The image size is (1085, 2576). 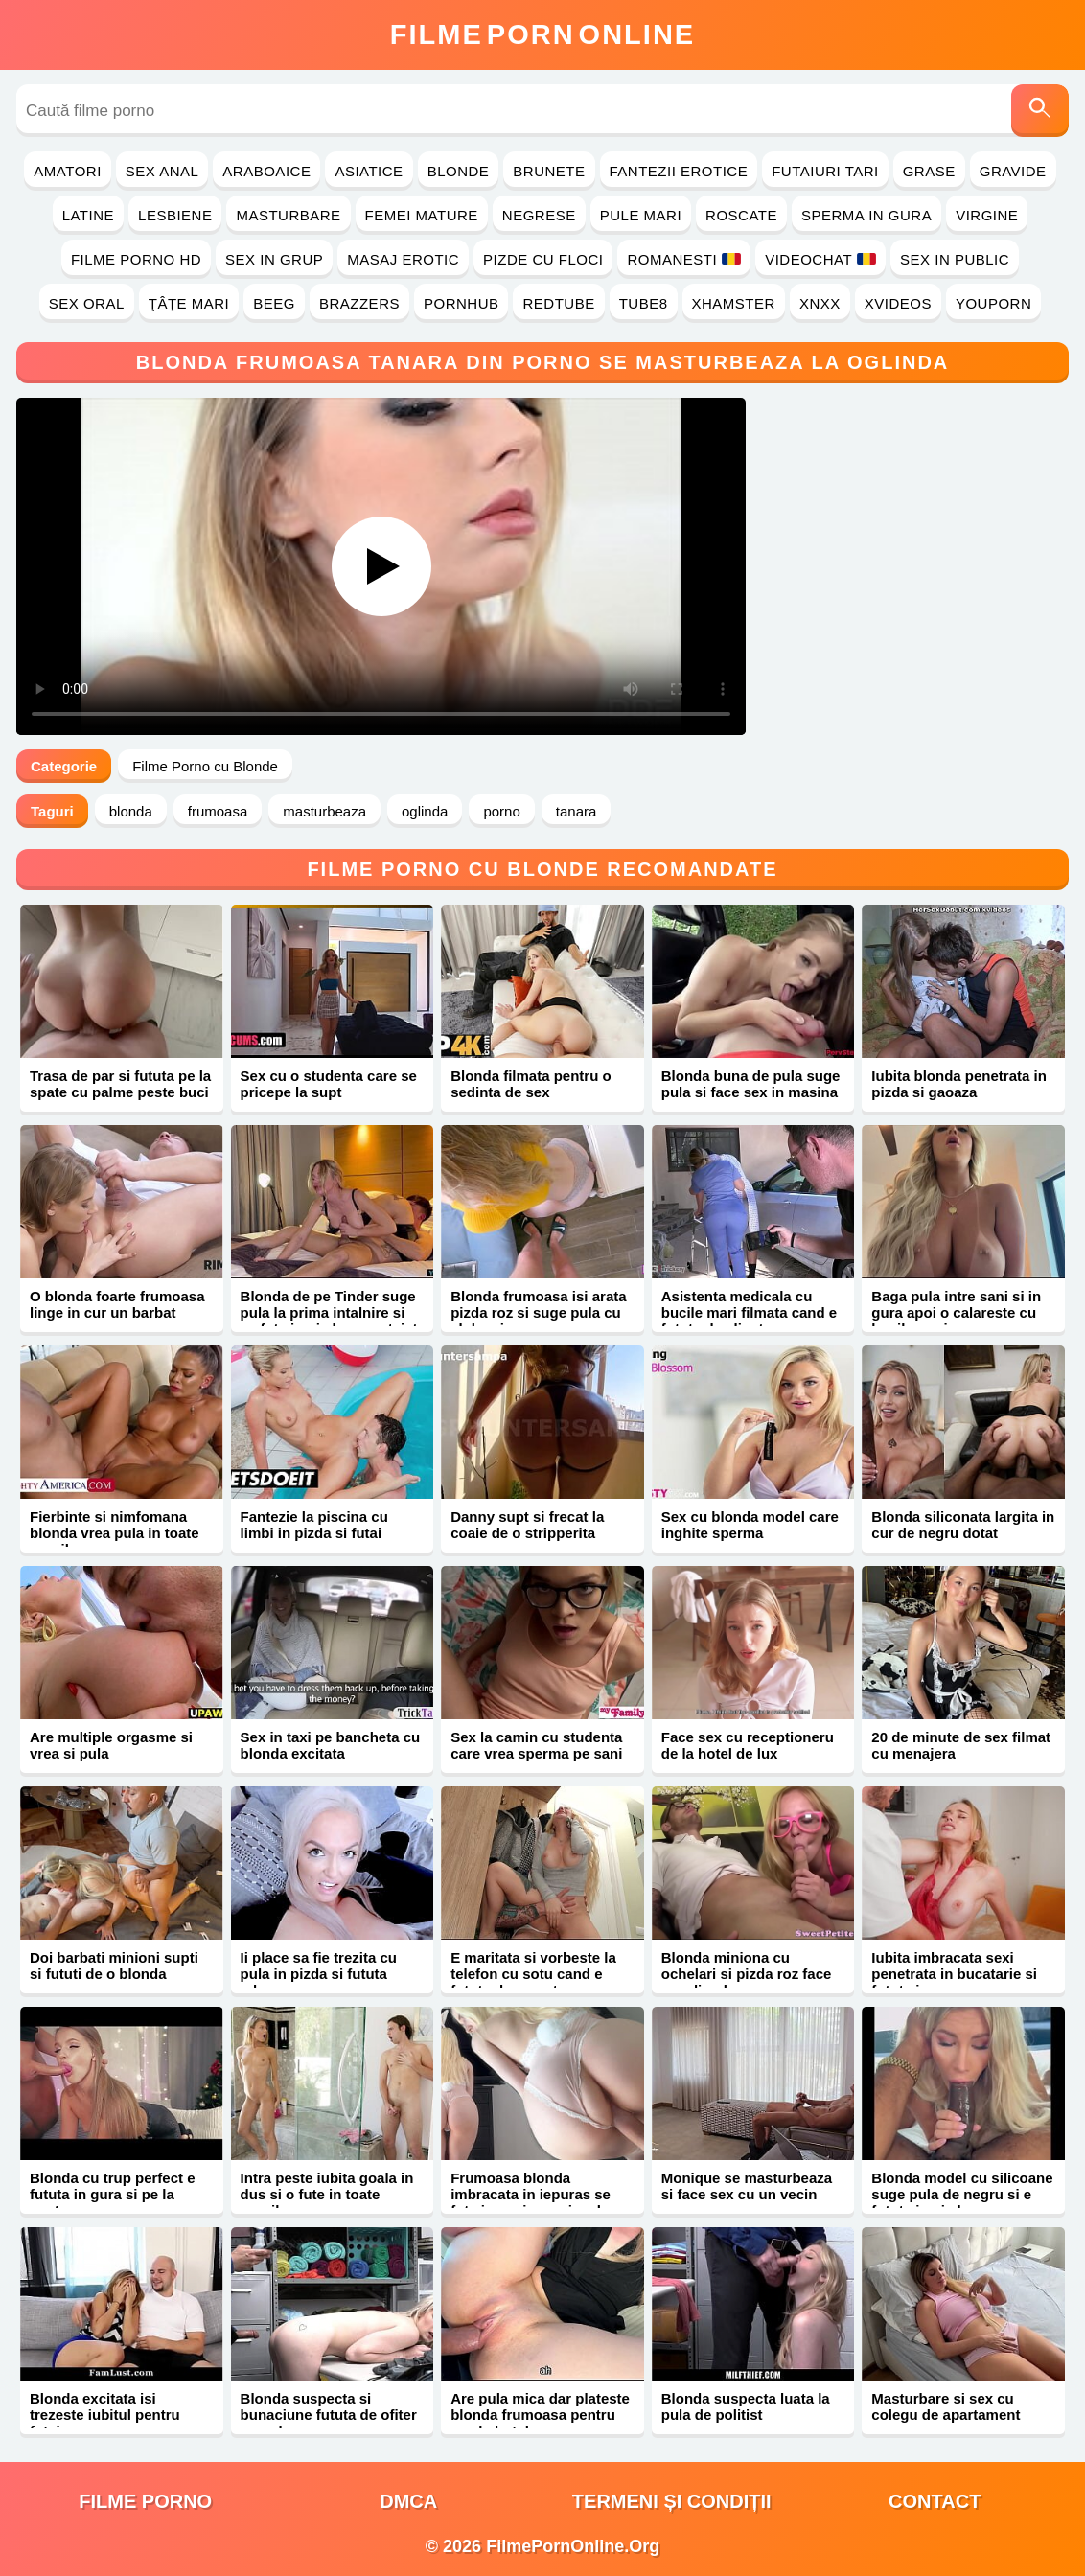 I want to click on Contact, so click(x=935, y=2501).